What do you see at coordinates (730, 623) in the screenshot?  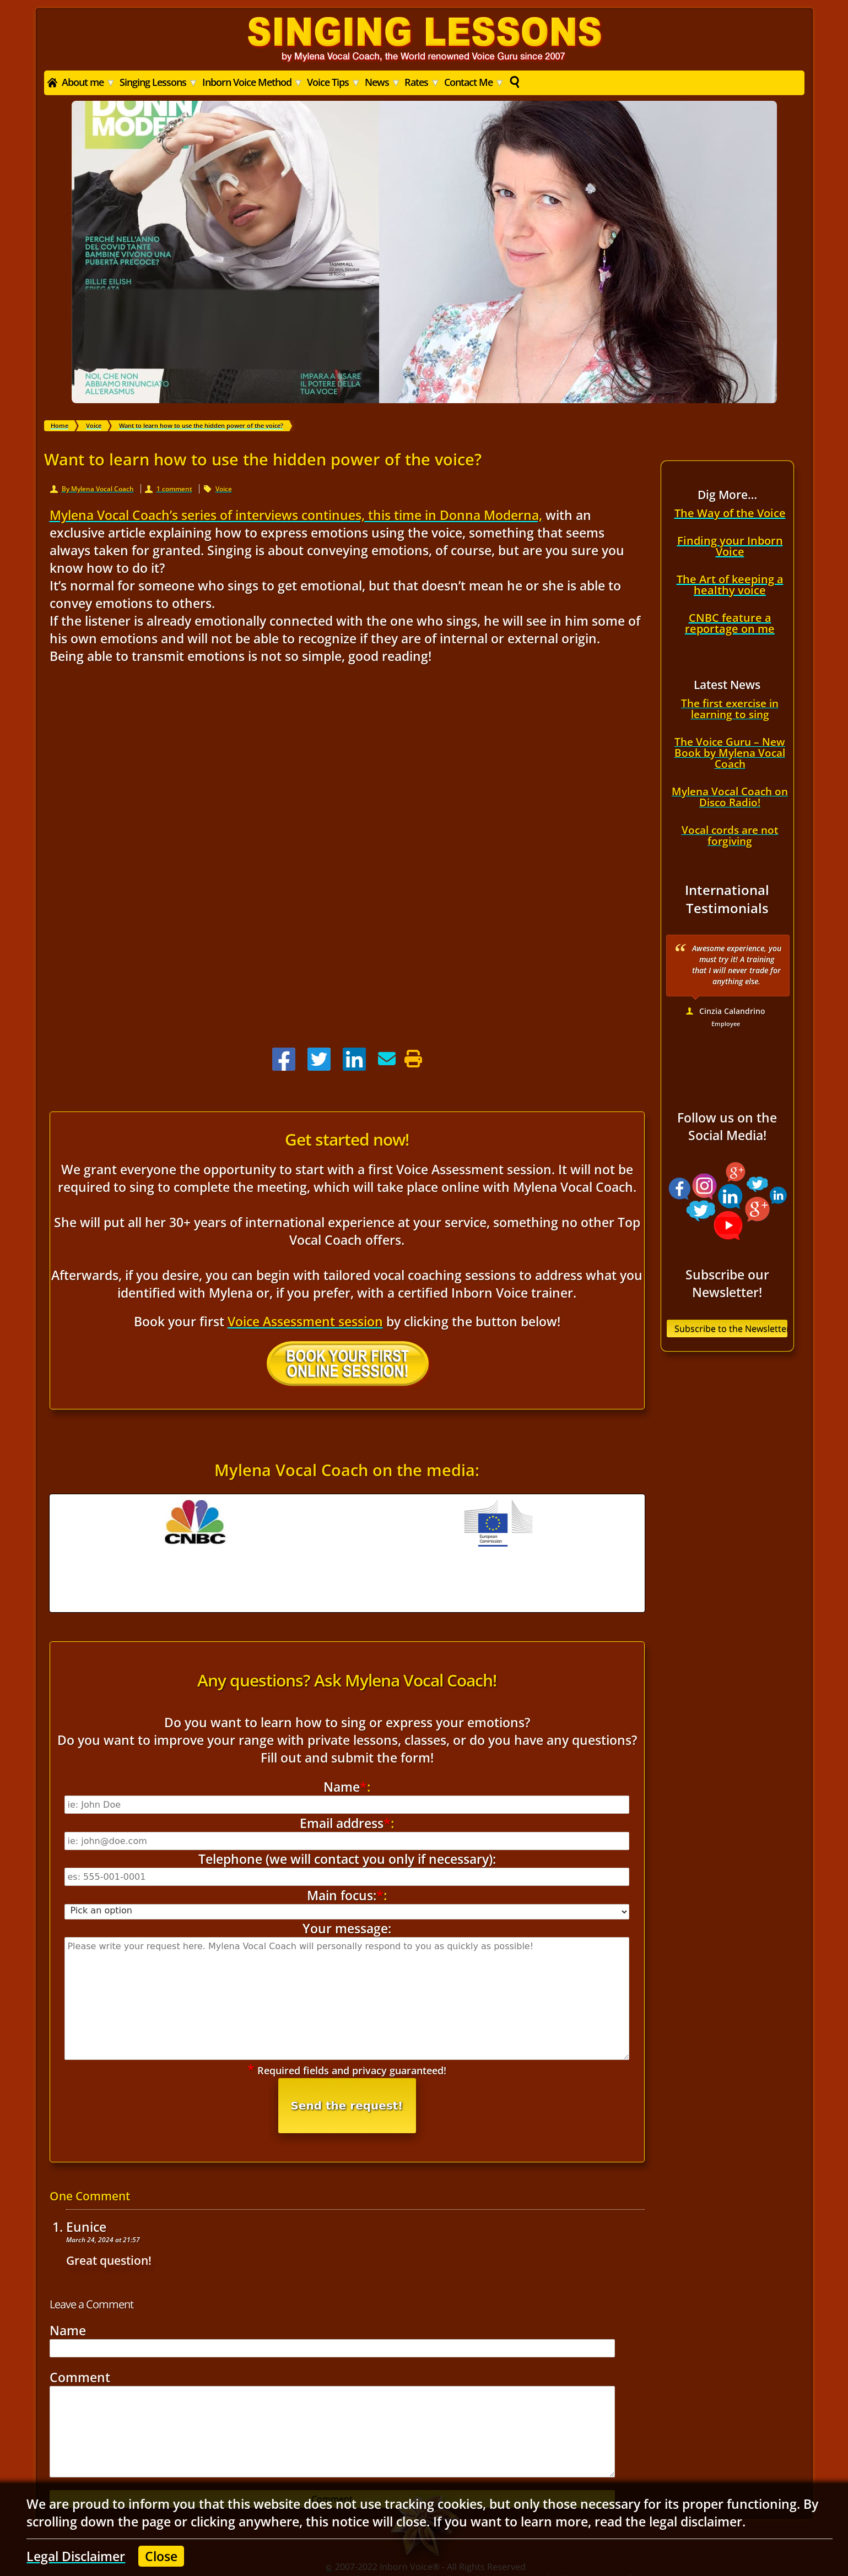 I see `CNBC feature a reportage on me` at bounding box center [730, 623].